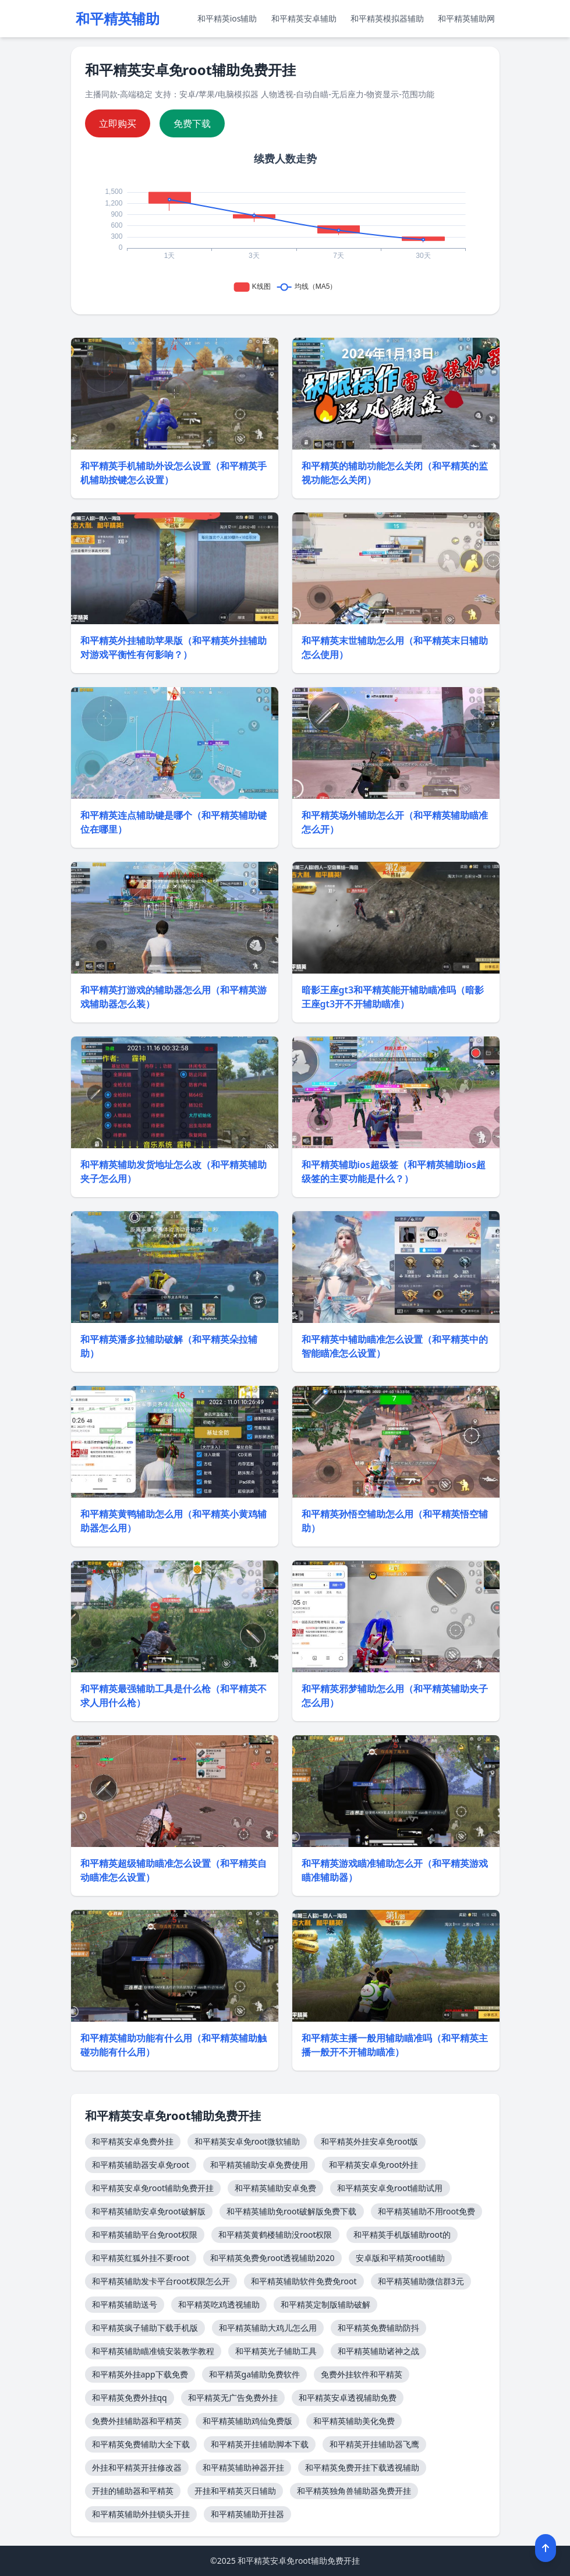  I want to click on 和平精英免费辅助大全下载, so click(141, 2444).